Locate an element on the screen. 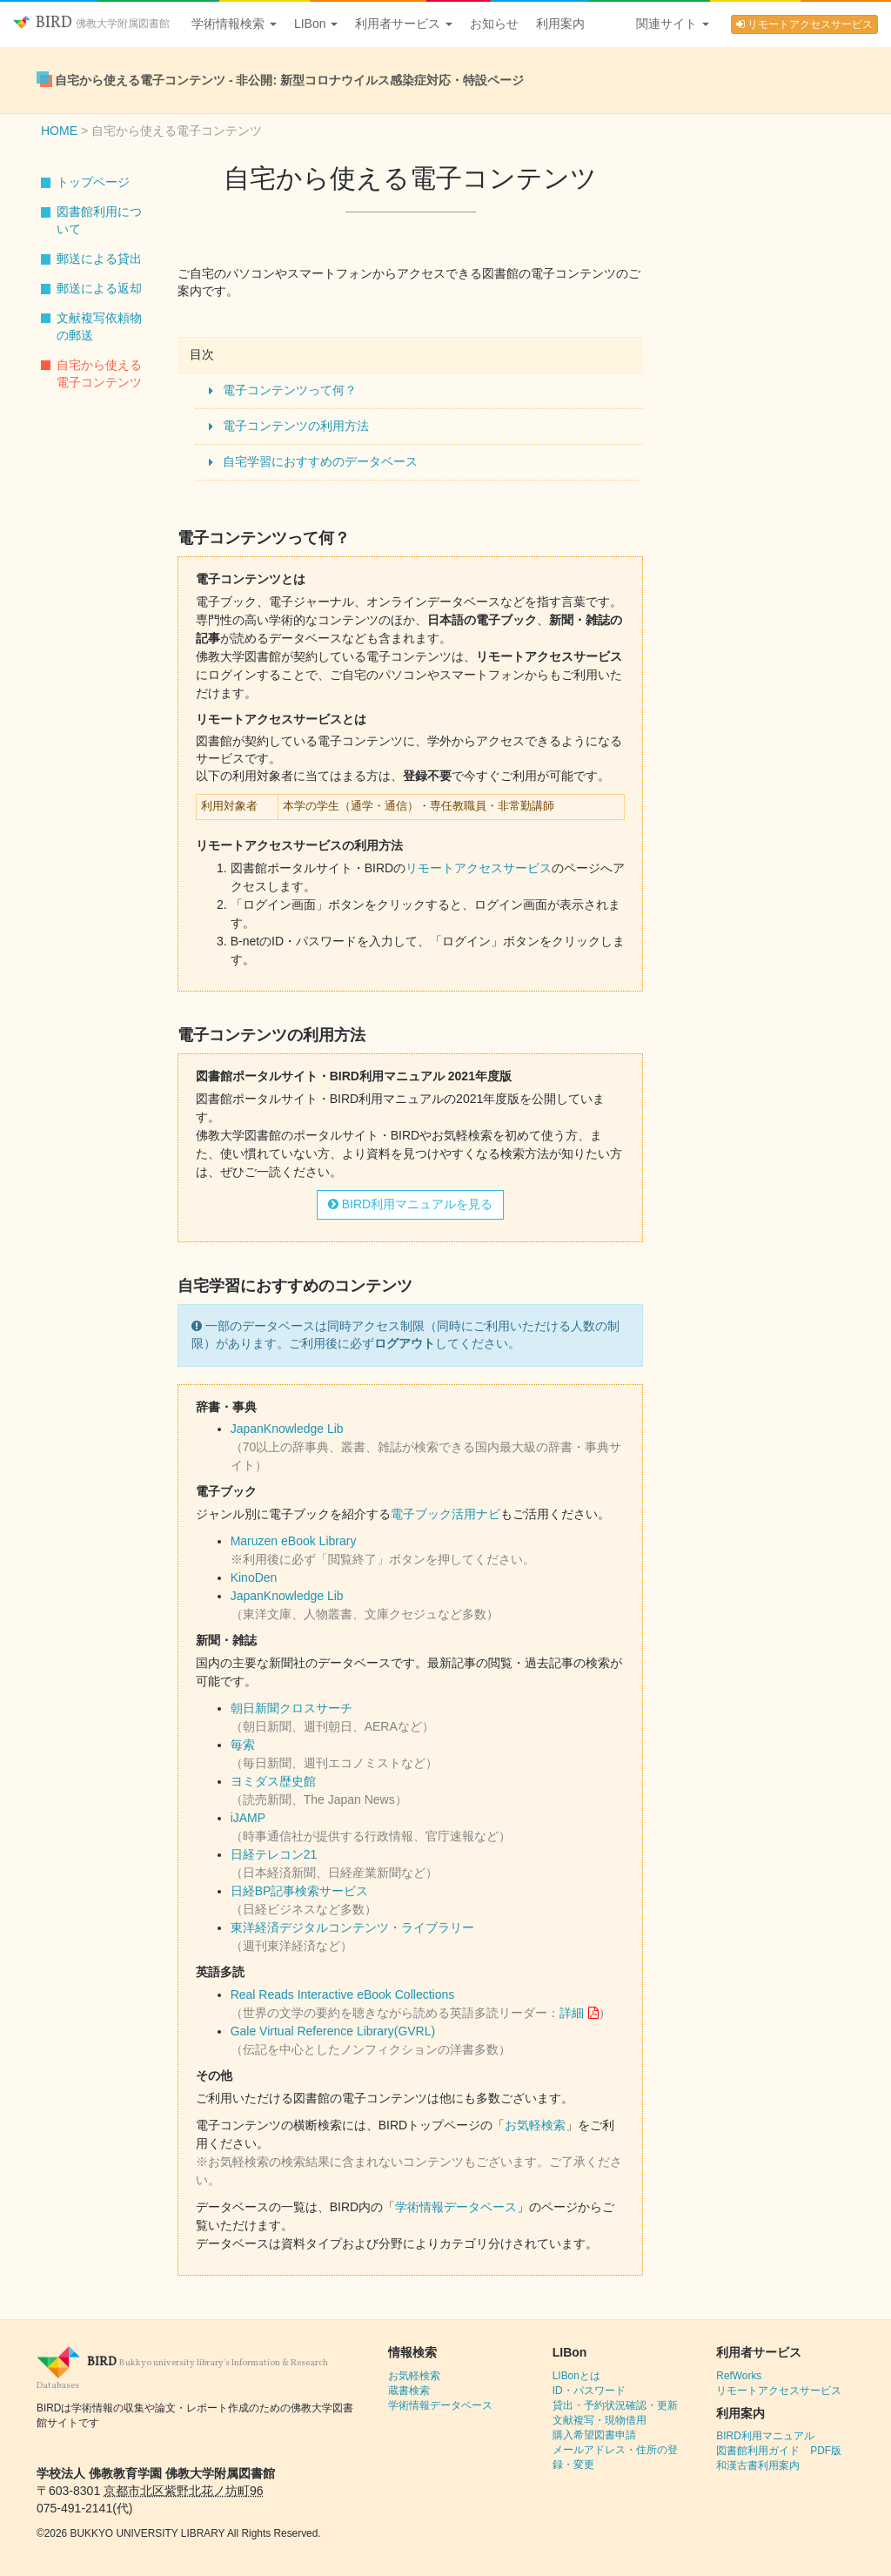 This screenshot has height=2576, width=891. 毎索 is located at coordinates (243, 1745).